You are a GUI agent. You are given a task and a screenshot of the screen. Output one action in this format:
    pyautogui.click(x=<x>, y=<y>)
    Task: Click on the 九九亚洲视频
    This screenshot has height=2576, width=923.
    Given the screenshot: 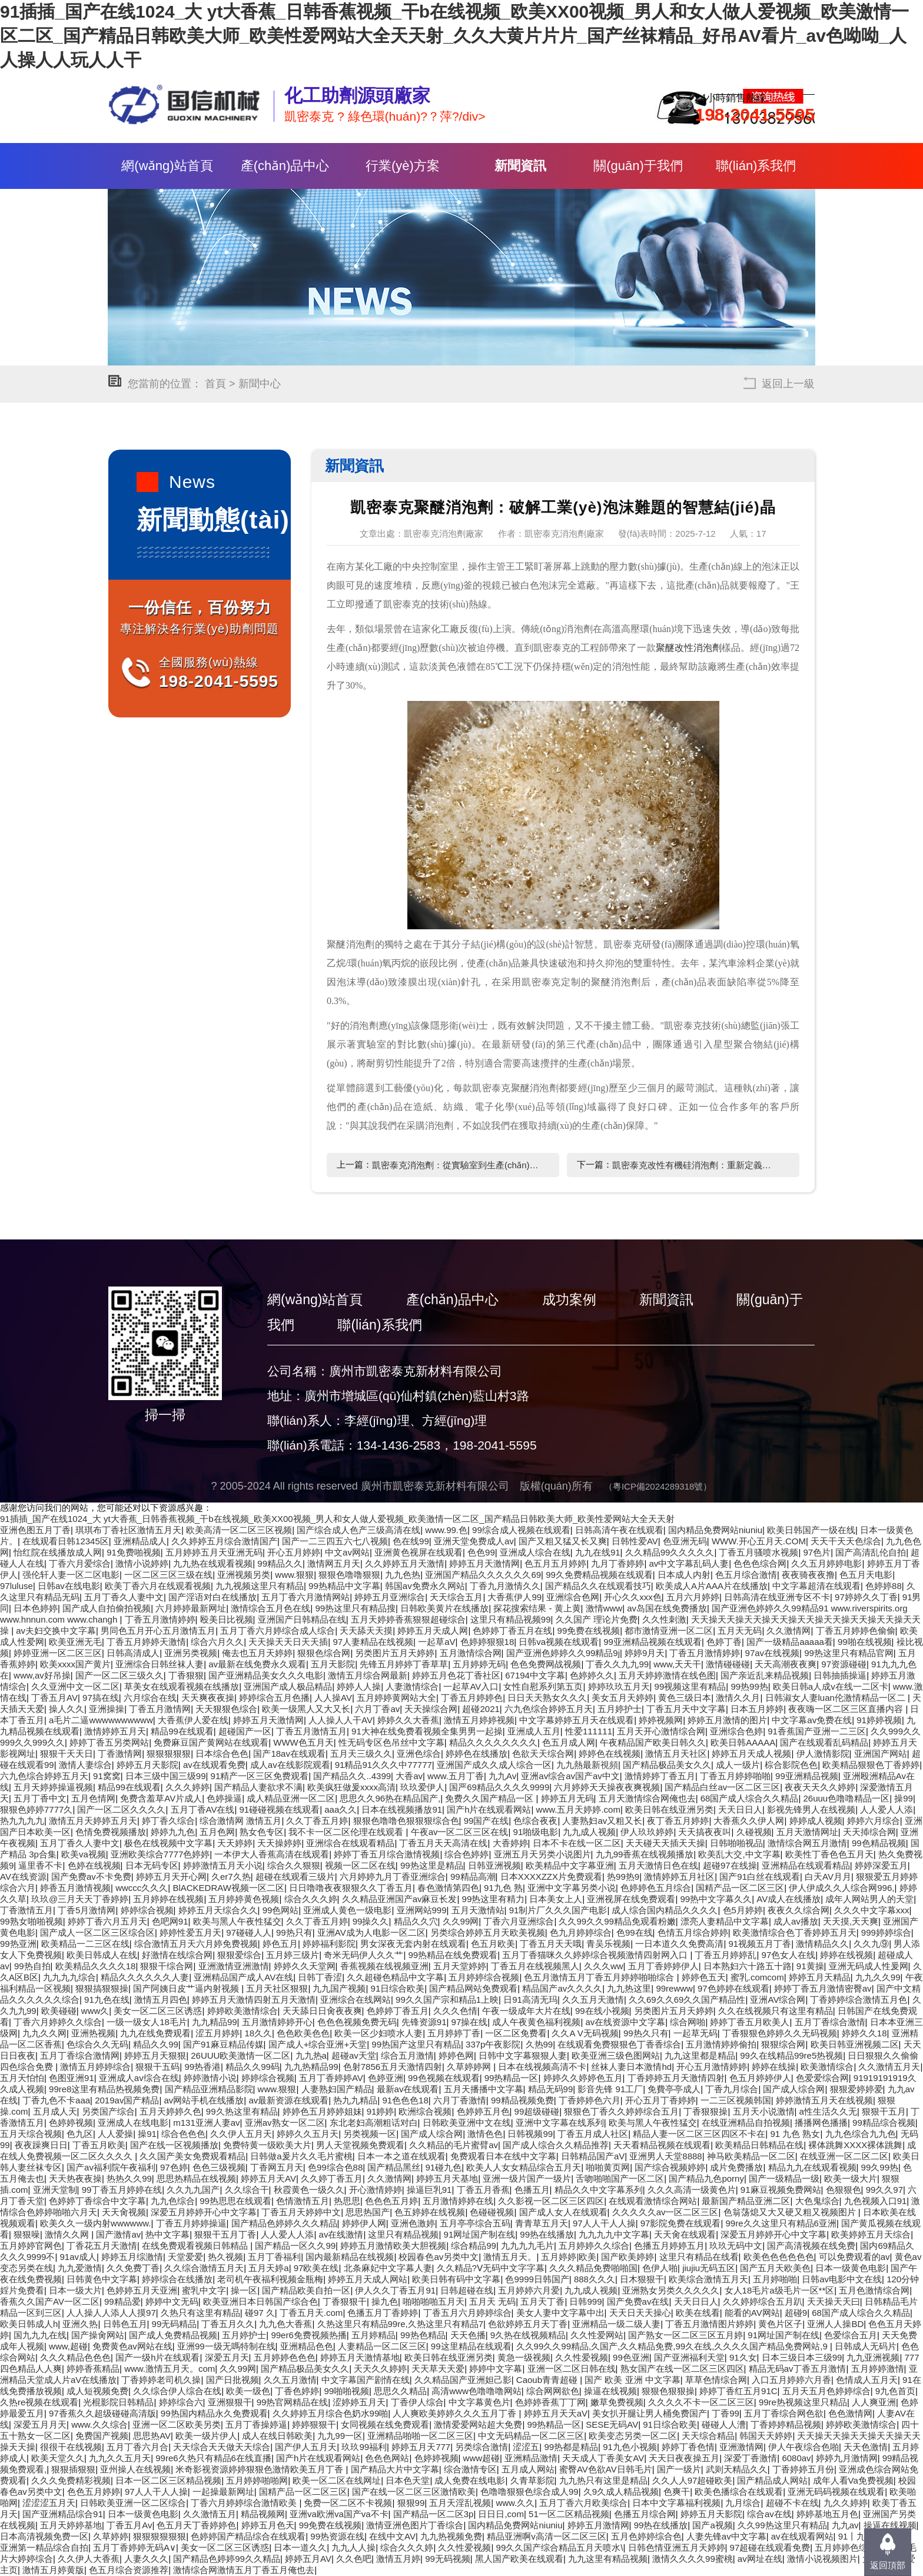 What is the action you would take?
    pyautogui.click(x=872, y=2357)
    